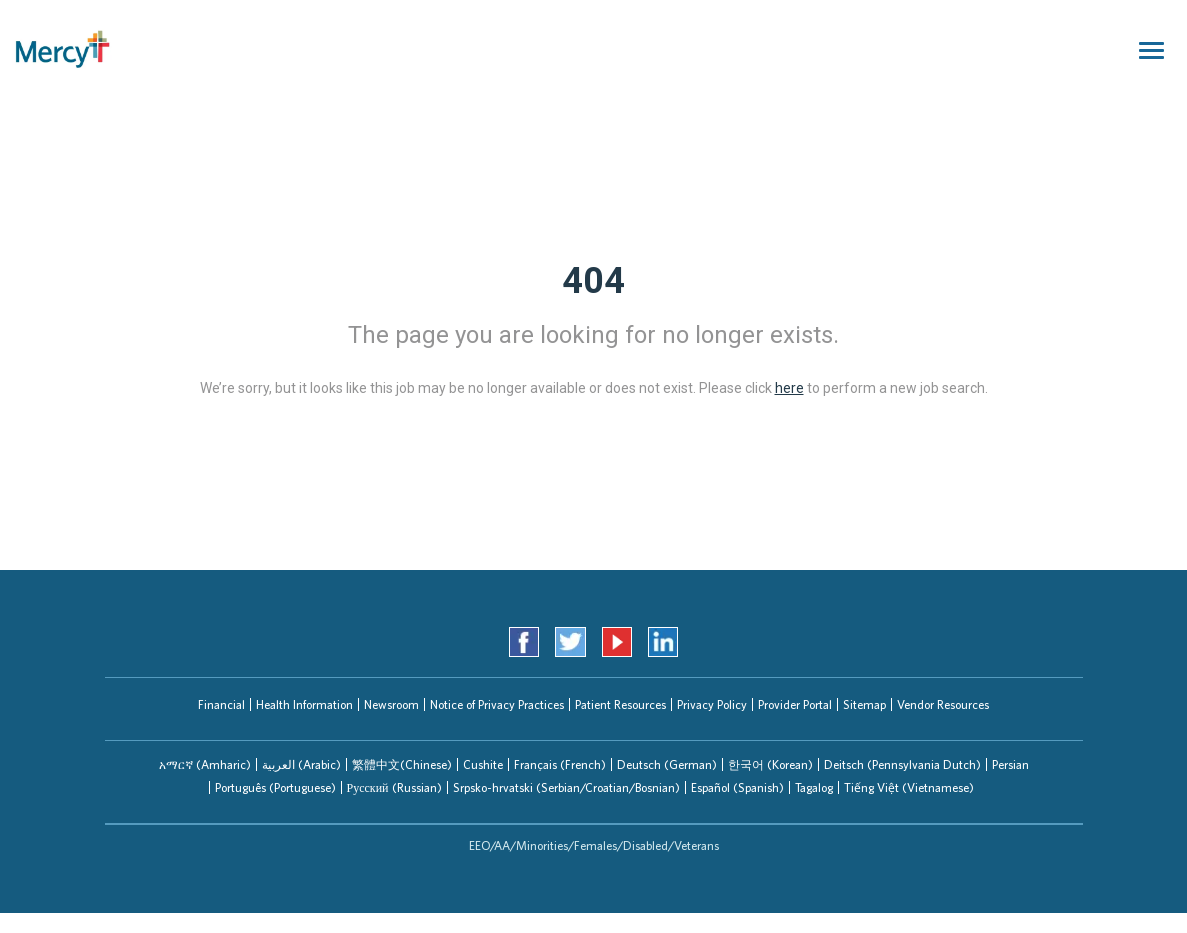 This screenshot has width=1187, height=933. I want to click on العربیة (Arabic), so click(301, 764).